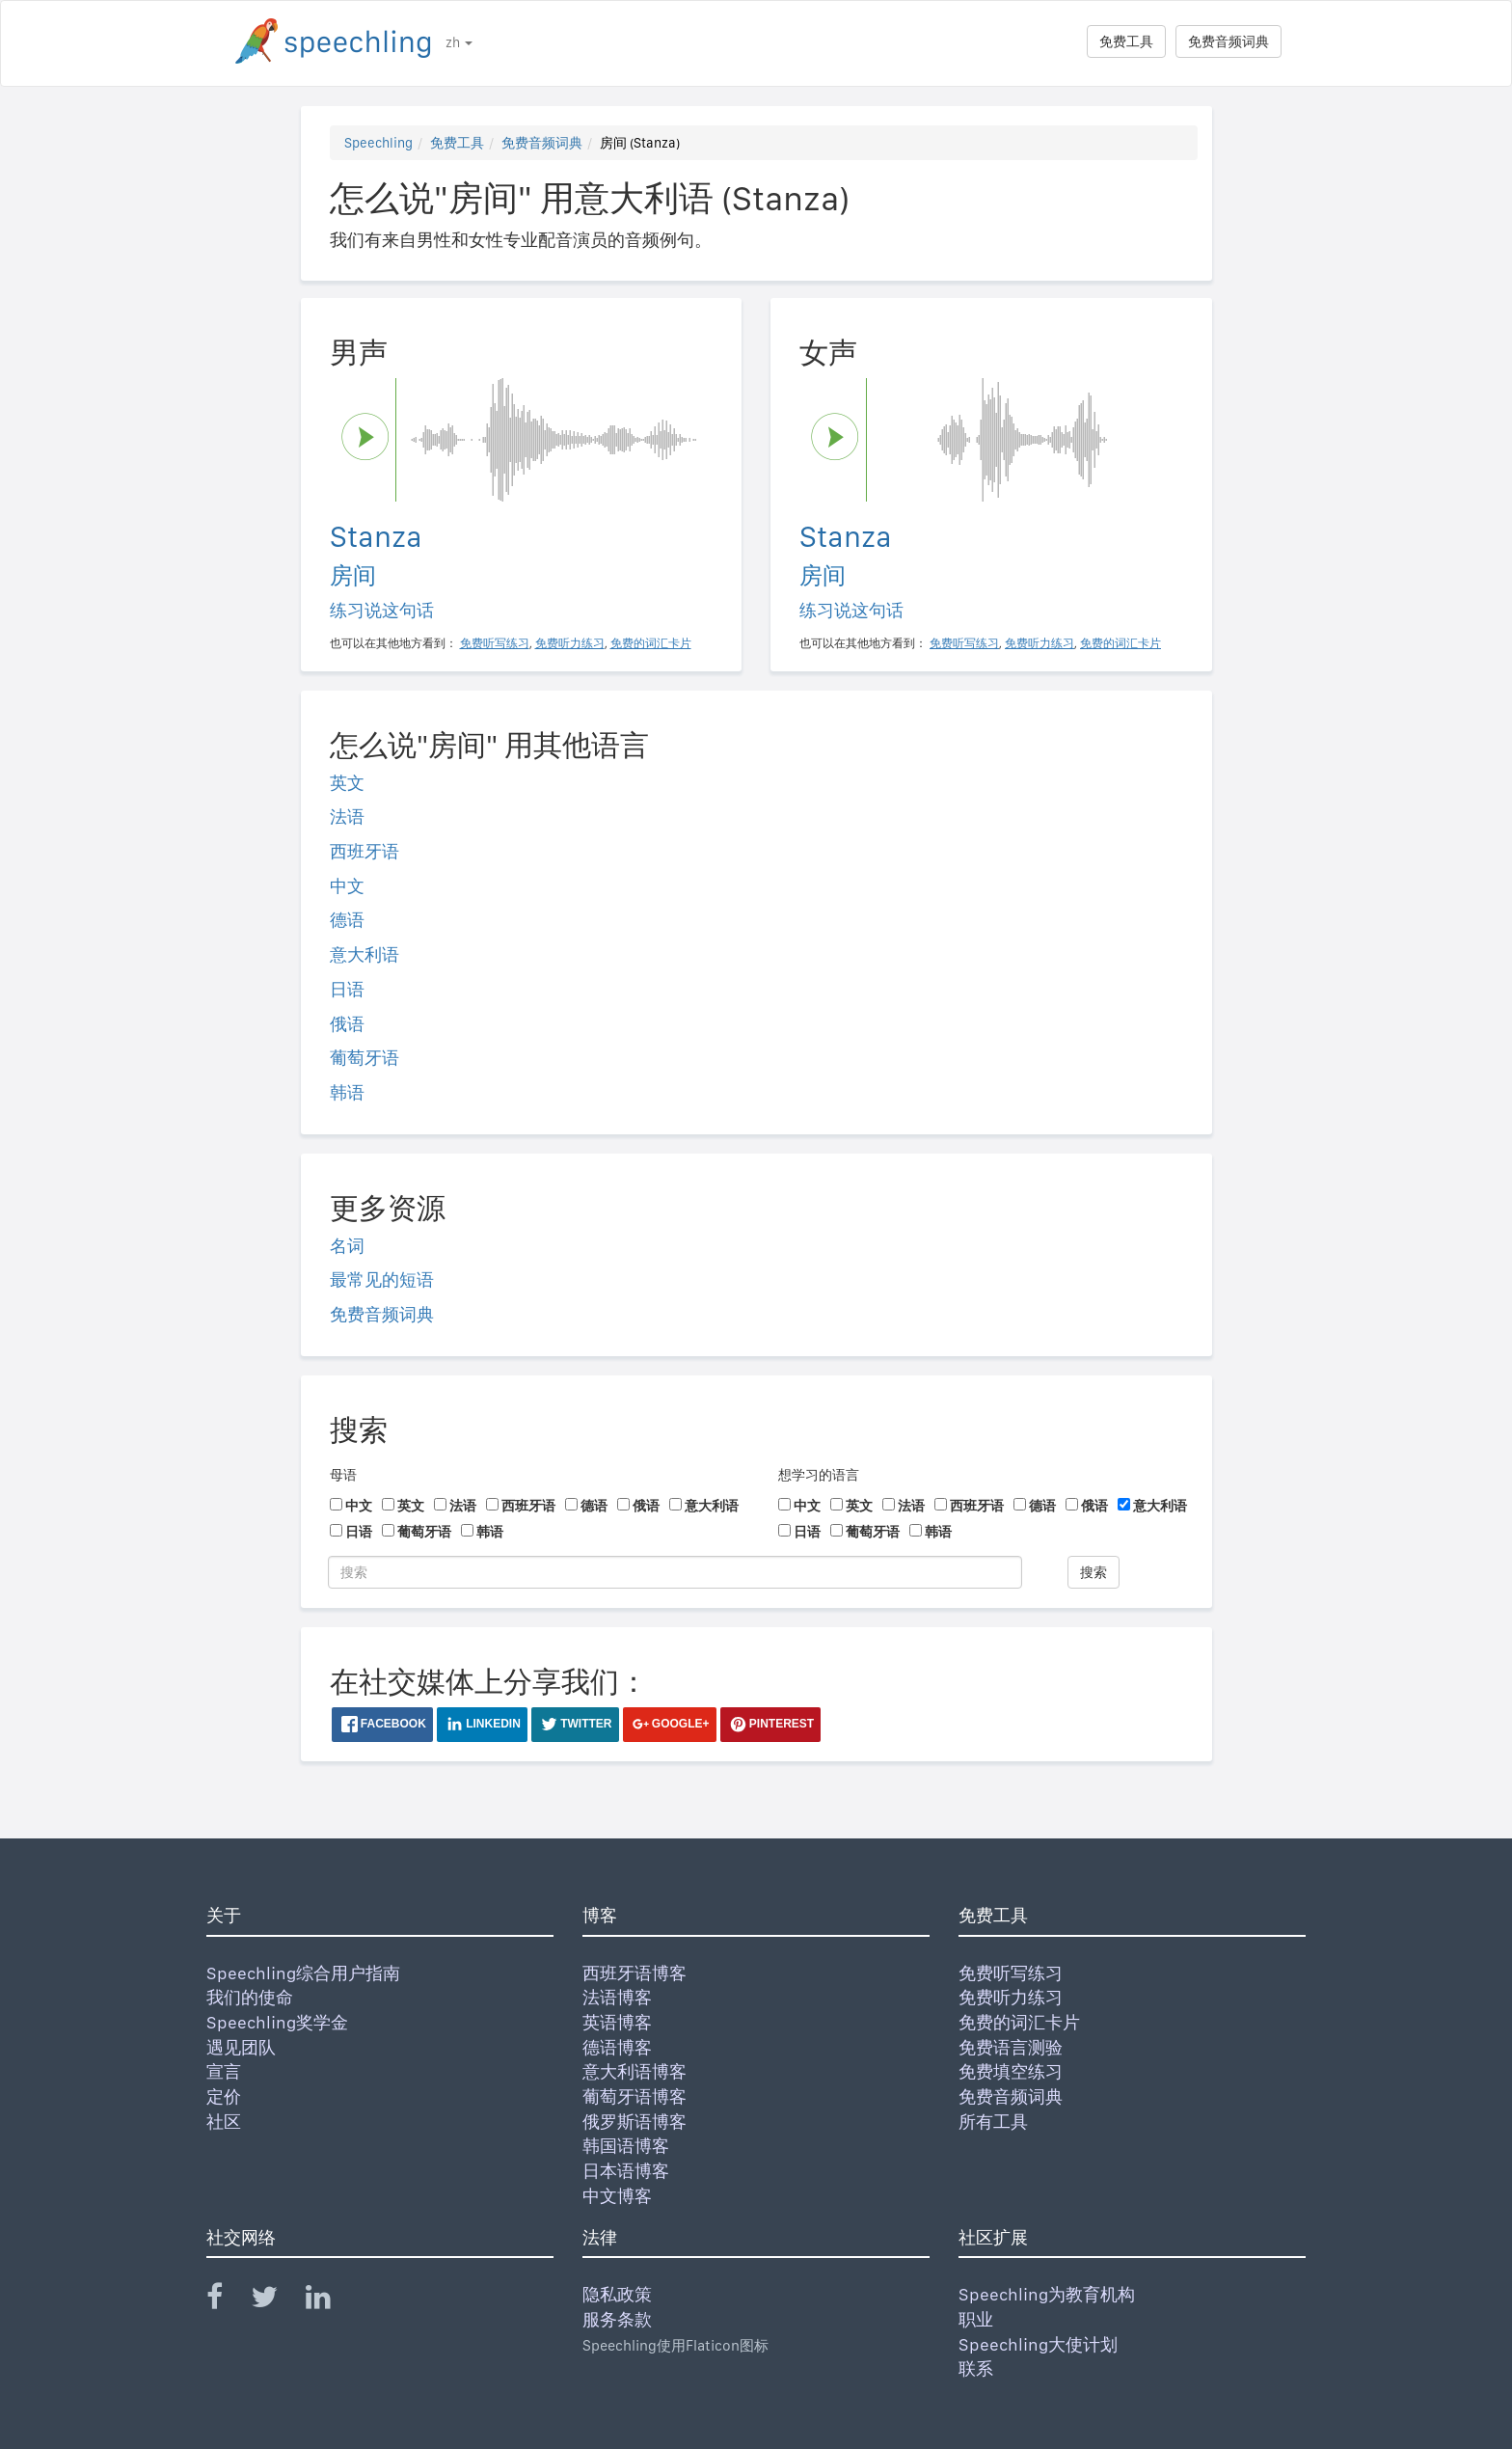  I want to click on 韩国语博客, so click(625, 2146).